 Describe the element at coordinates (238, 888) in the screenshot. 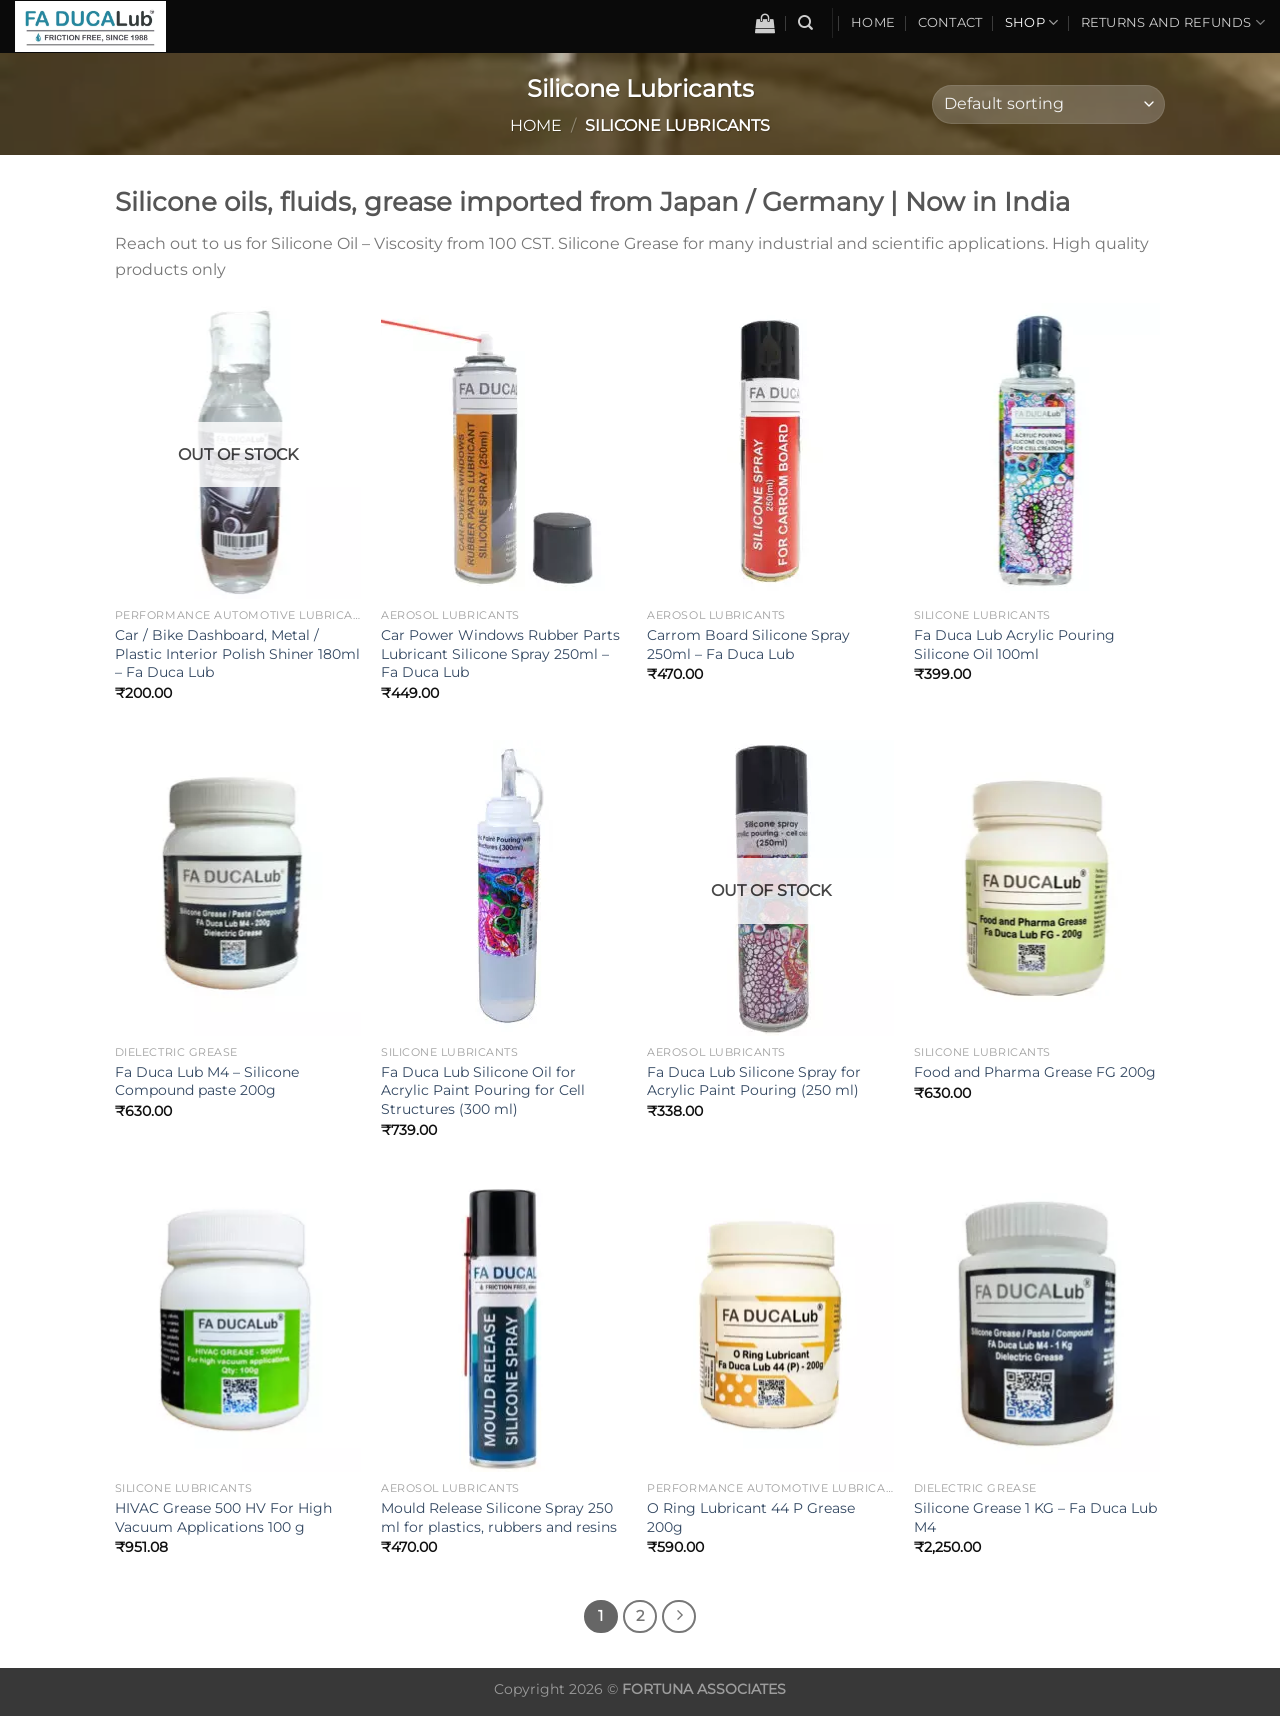

I see `[Fa Duca Lub M4 - Silicone Compound paste 200g]` at that location.